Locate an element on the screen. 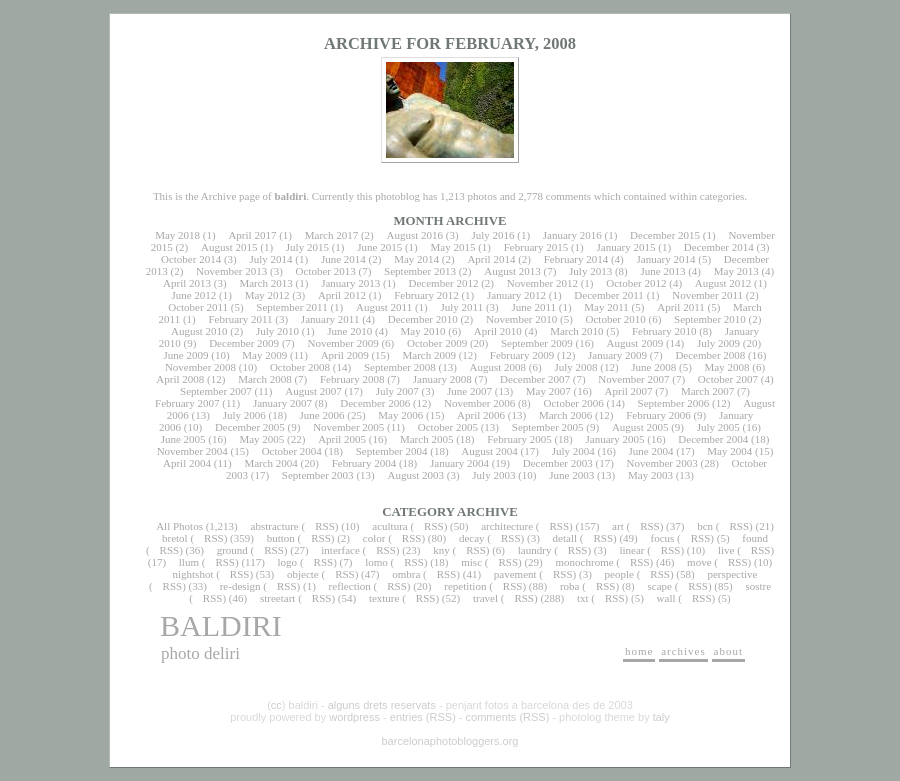 Image resolution: width=900 pixels, height=781 pixels. May 2010 is located at coordinates (423, 331).